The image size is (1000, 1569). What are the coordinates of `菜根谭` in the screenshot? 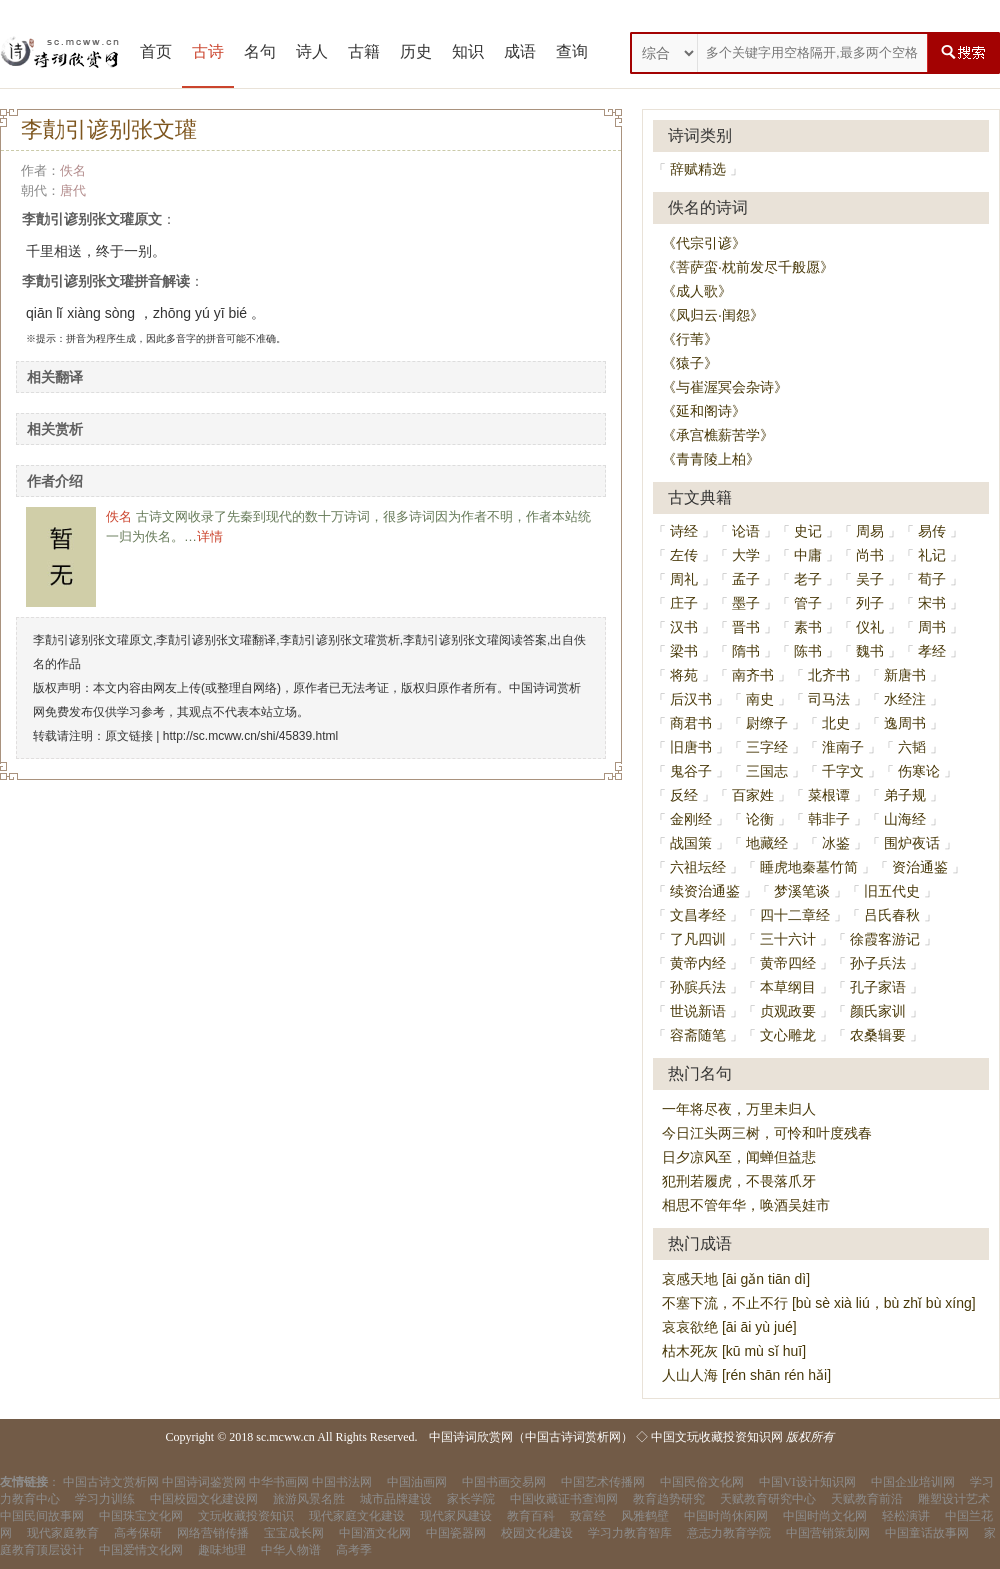 It's located at (829, 795).